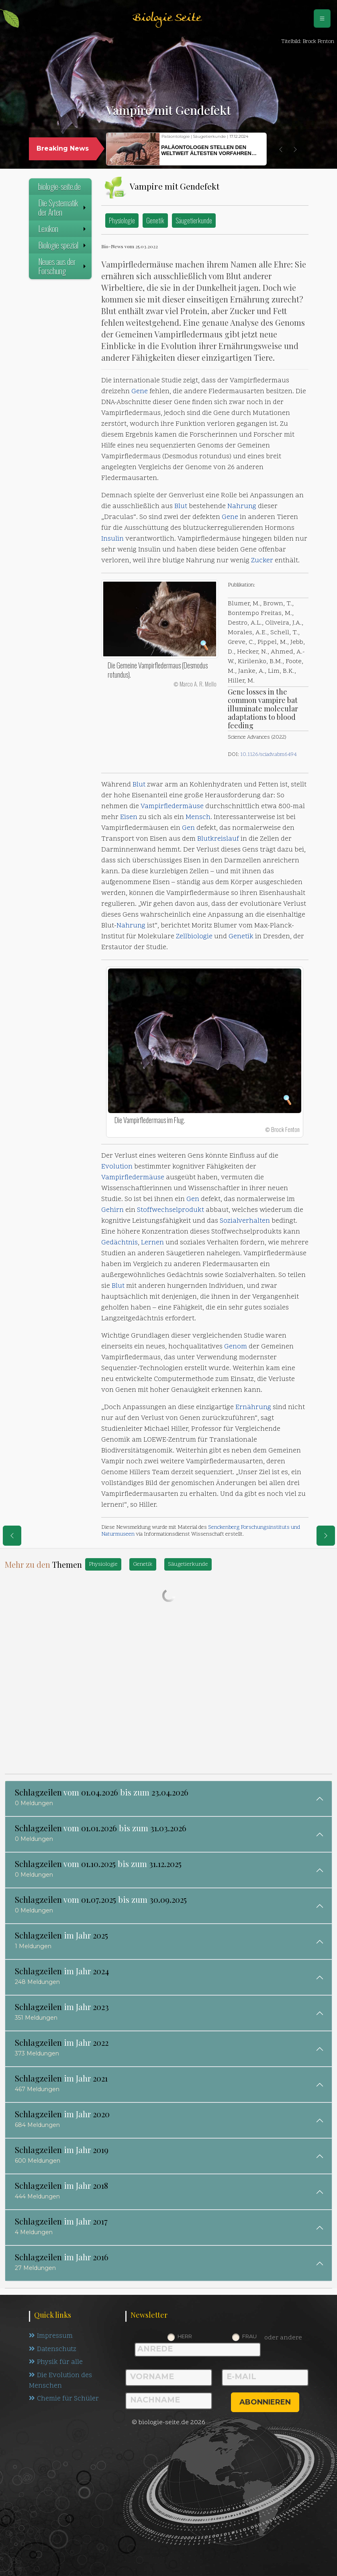 This screenshot has width=337, height=2576. What do you see at coordinates (119, 1243) in the screenshot?
I see `Gedächtnis` at bounding box center [119, 1243].